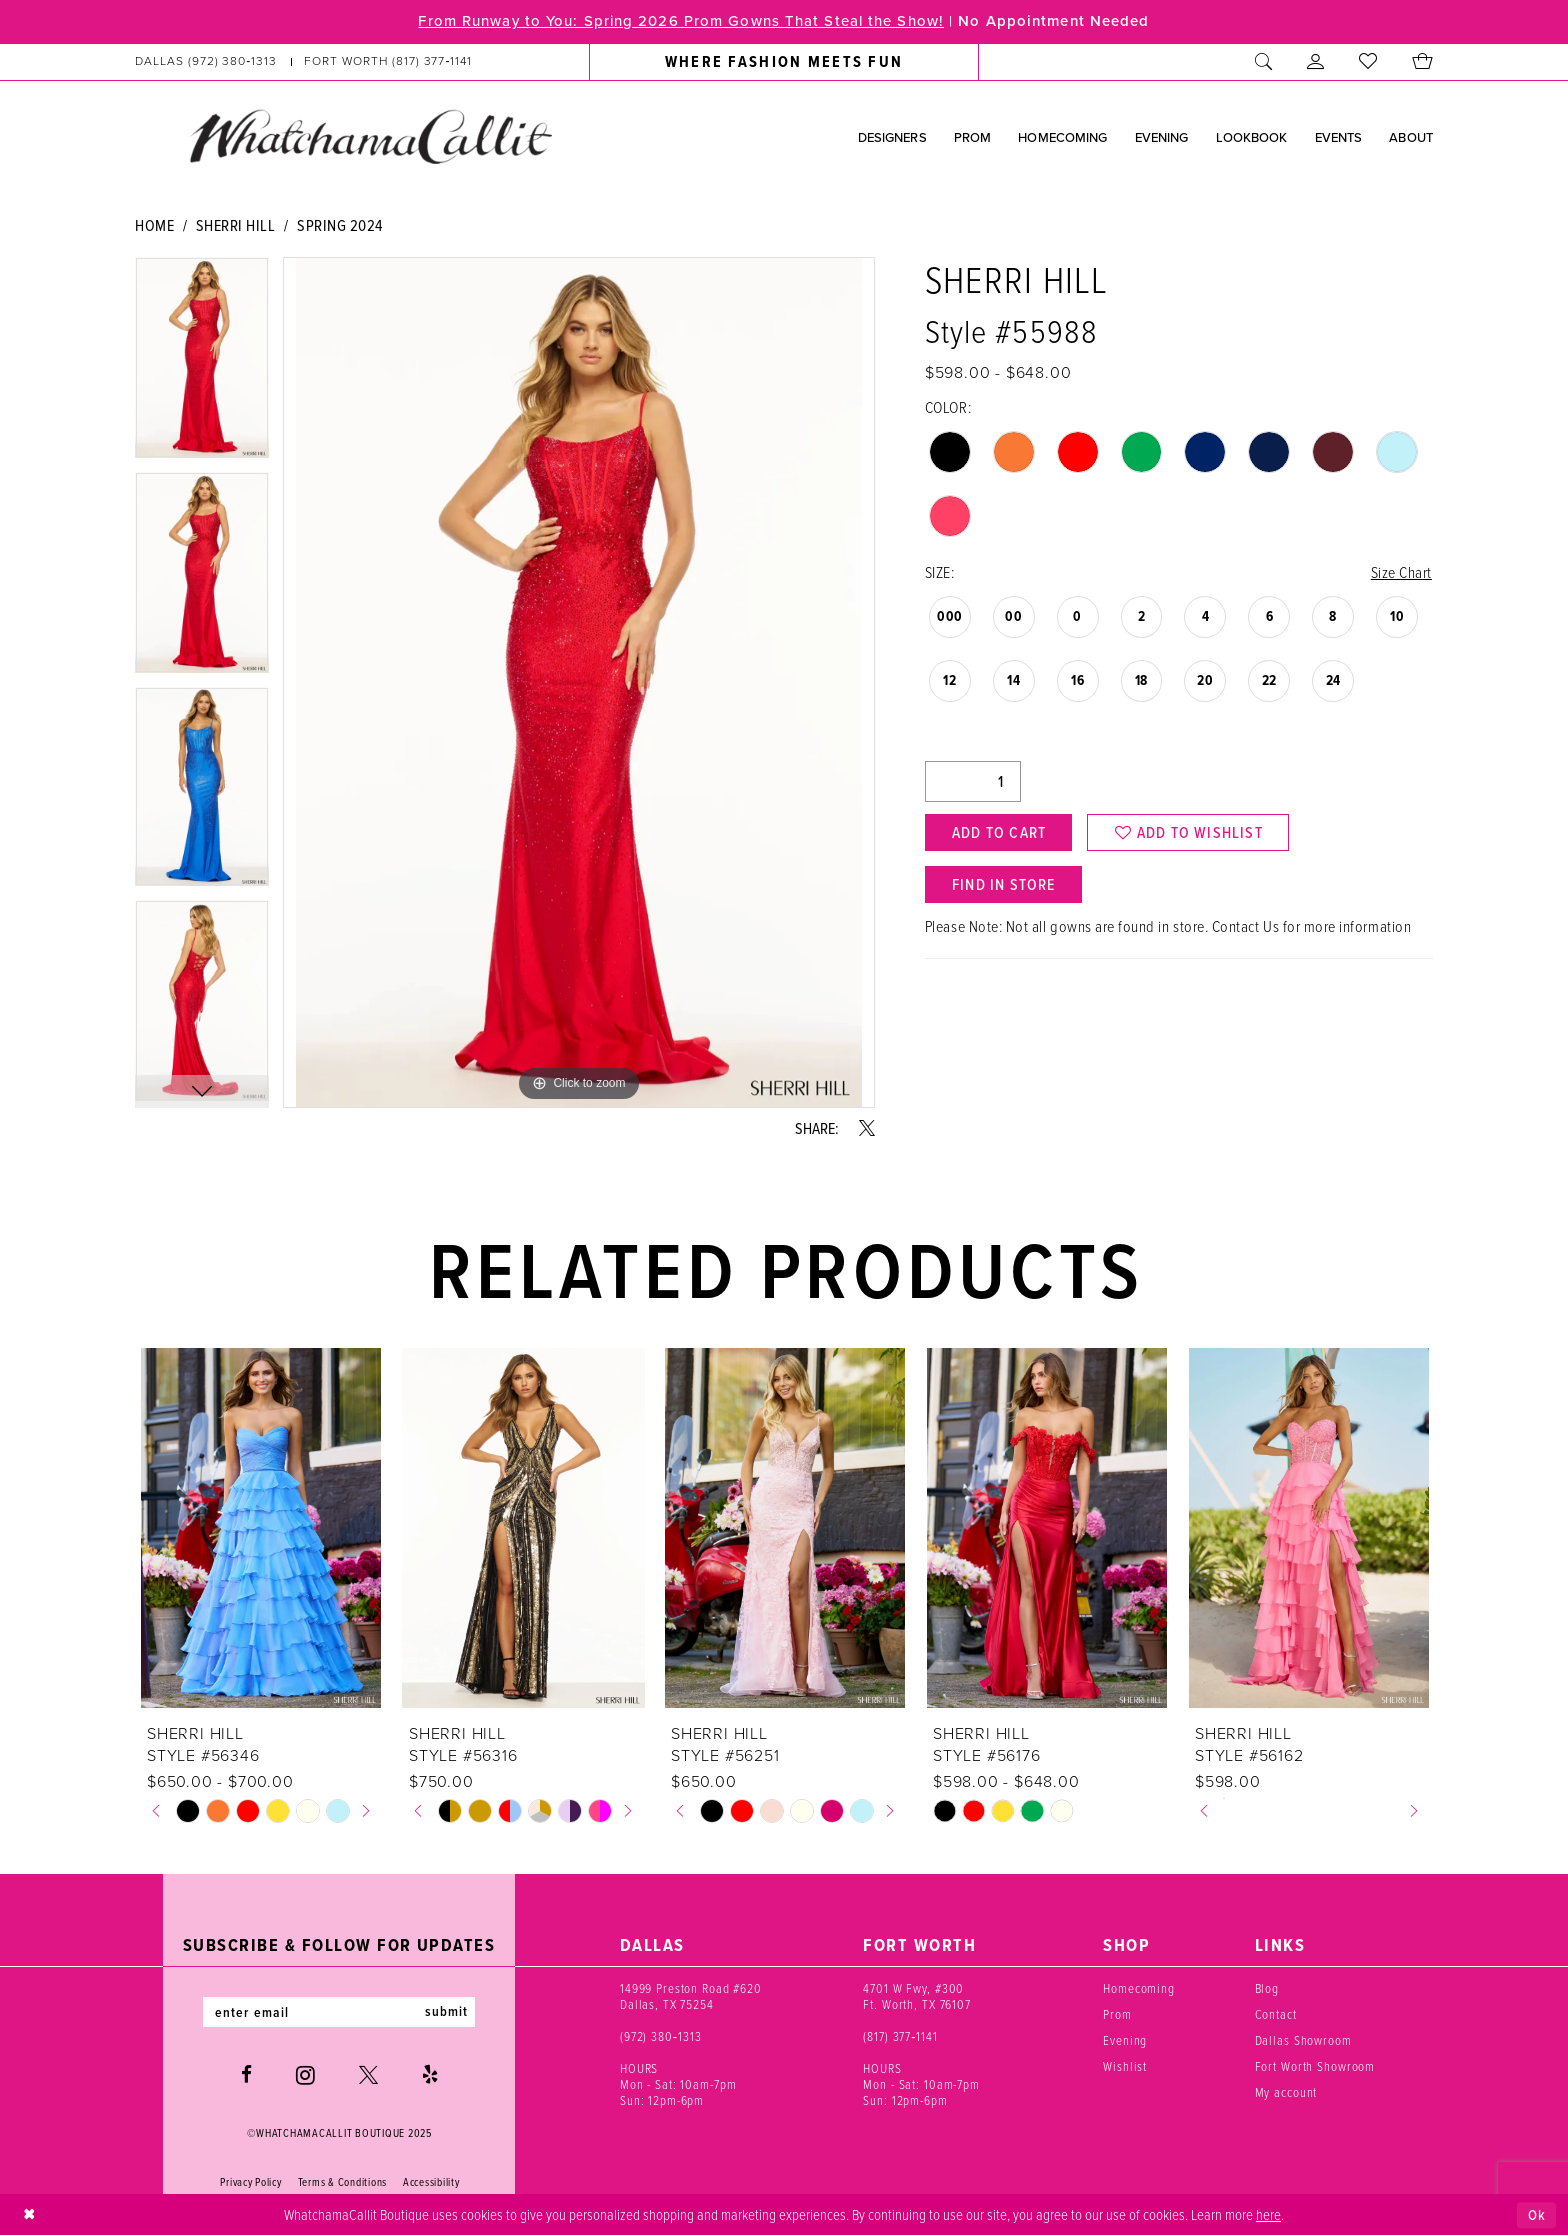 This screenshot has width=1568, height=2236. I want to click on [Visit Wishlist Page], so click(1368, 62).